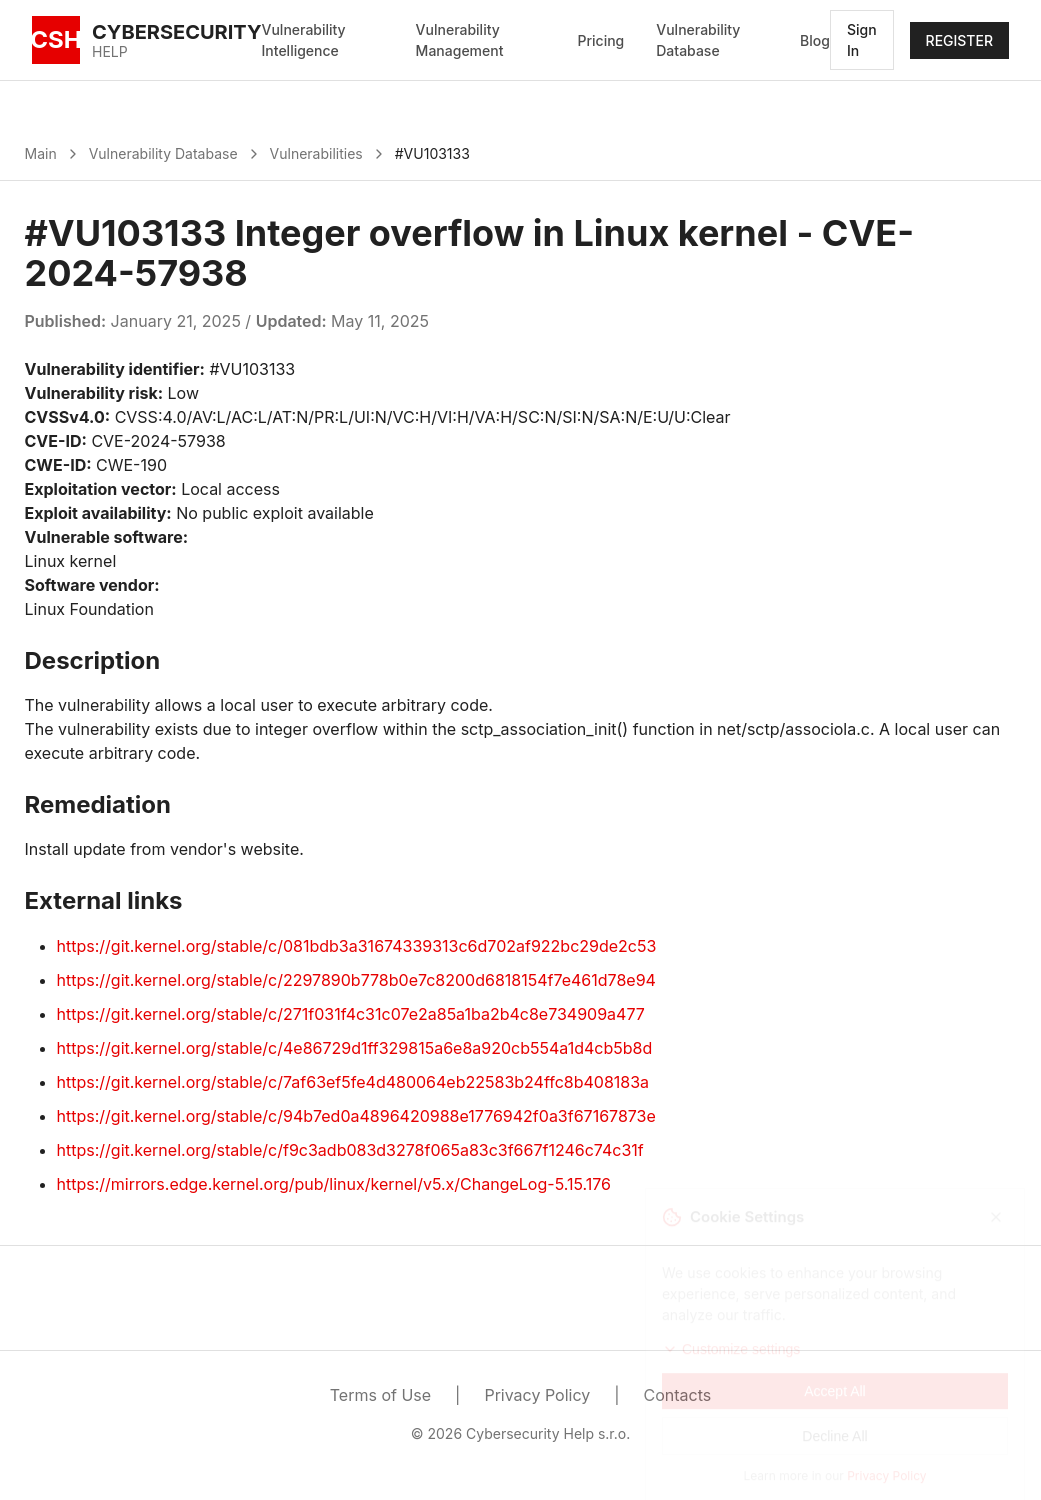 The image size is (1041, 1500). I want to click on https://git.kernel.org/stable/c/2297890b778b0e7c8200d6818154f7e461d78e94, so click(356, 980).